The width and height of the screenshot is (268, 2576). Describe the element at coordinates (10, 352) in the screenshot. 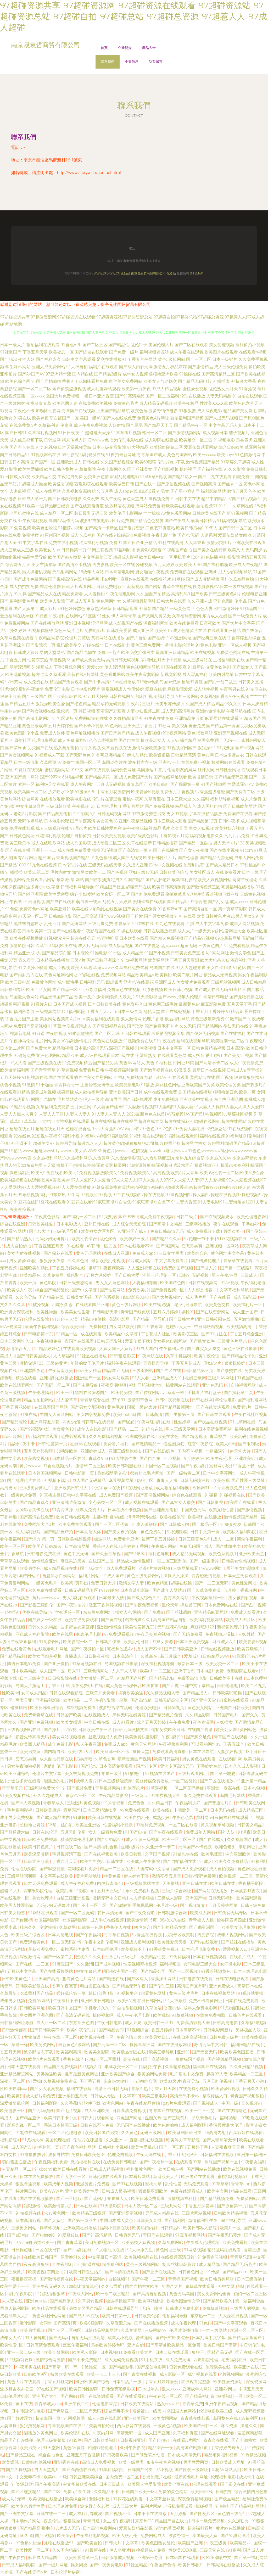

I see `91社区国产` at that location.